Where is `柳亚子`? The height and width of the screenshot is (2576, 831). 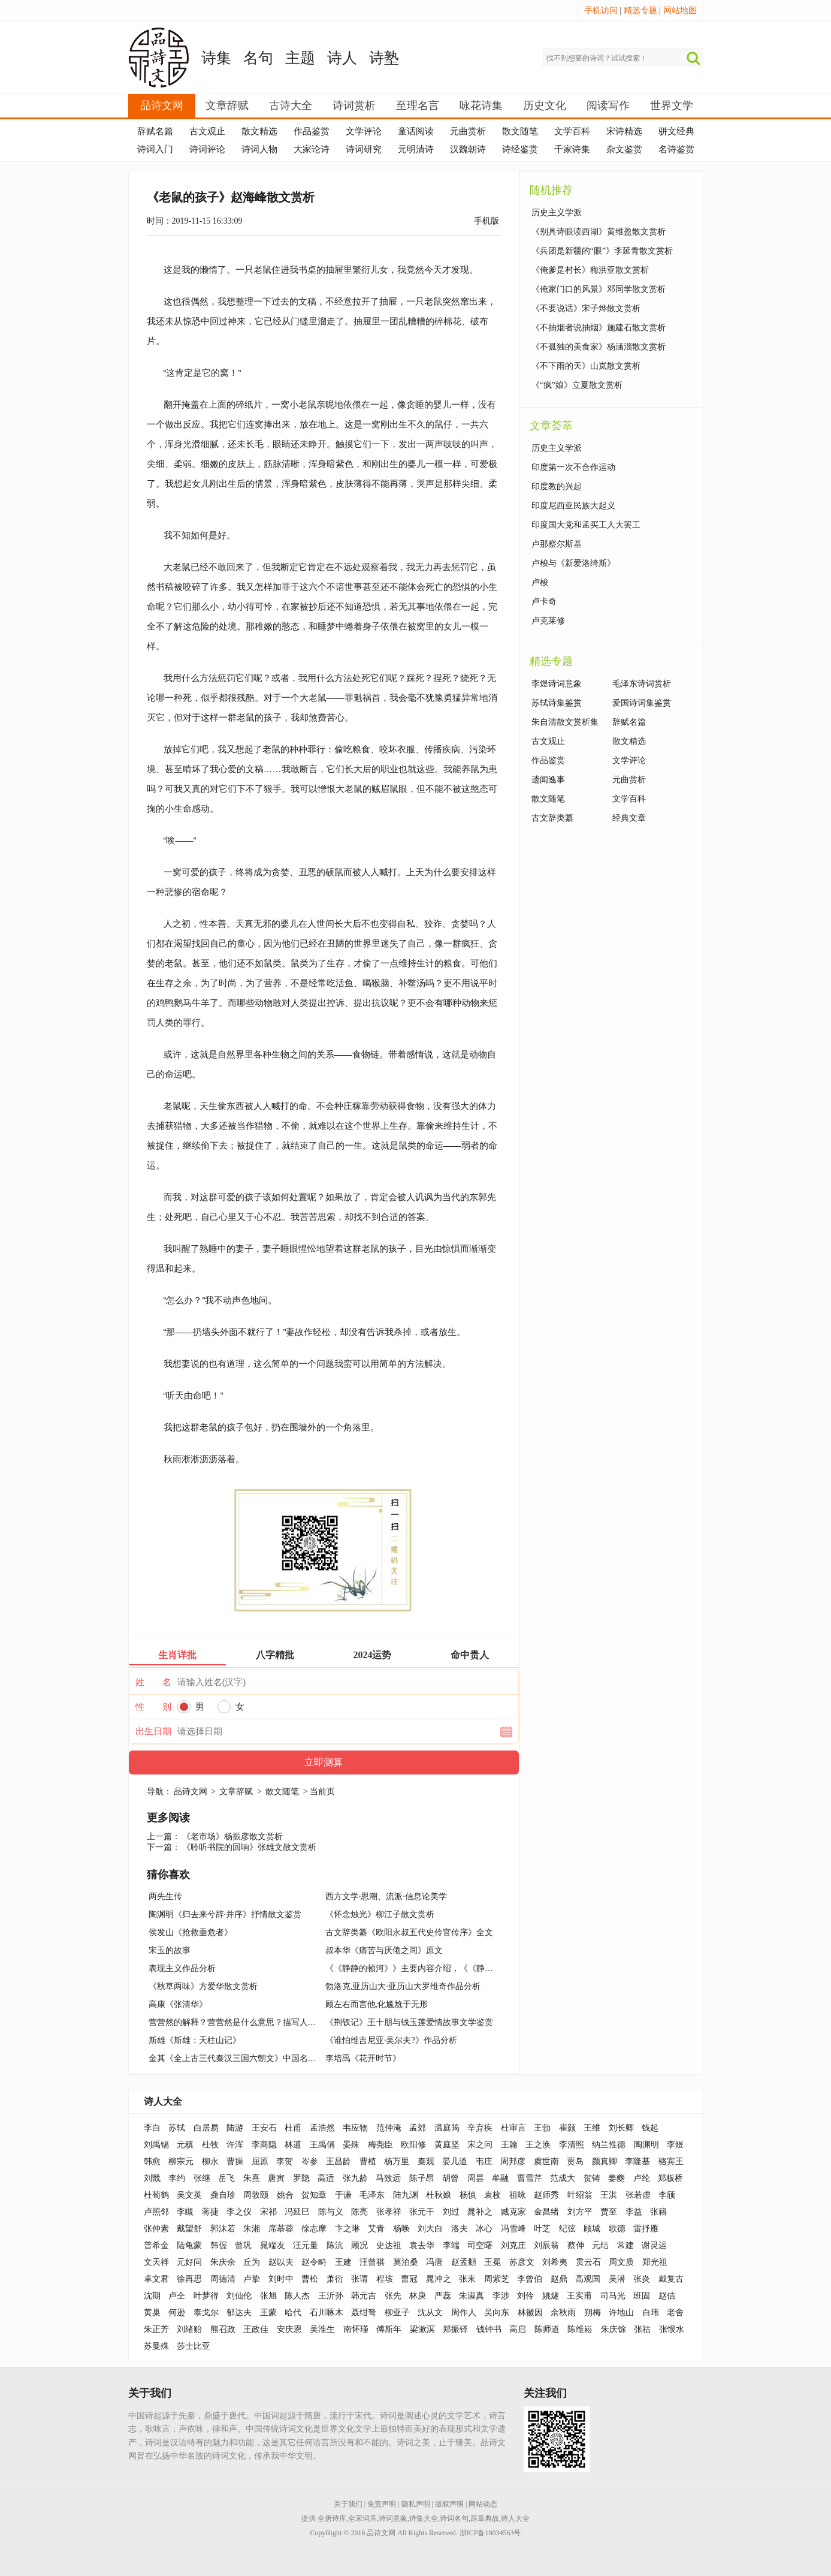
柳亚子 is located at coordinates (397, 2312).